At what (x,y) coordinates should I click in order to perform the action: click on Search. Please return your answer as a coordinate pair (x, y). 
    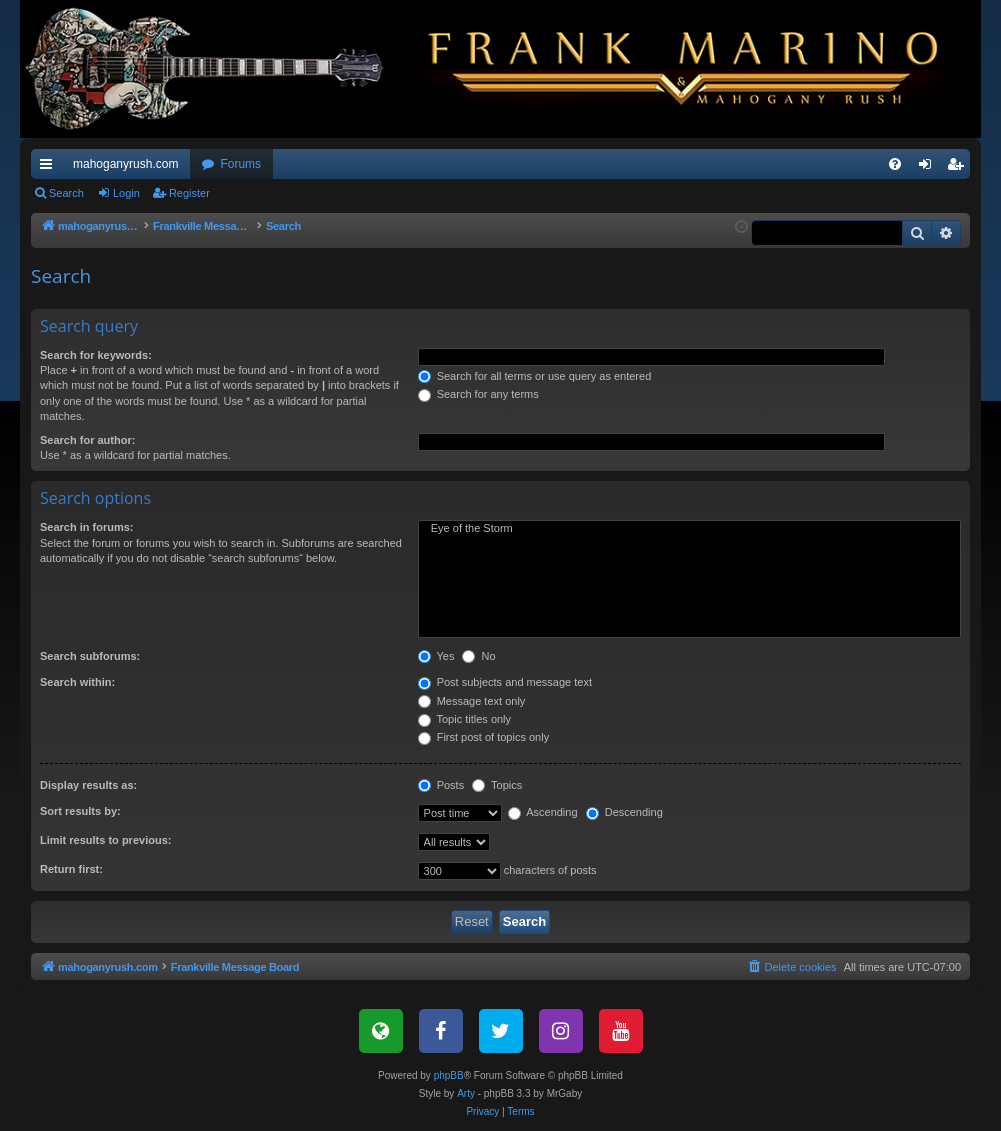
    Looking at the image, I should click on (66, 193).